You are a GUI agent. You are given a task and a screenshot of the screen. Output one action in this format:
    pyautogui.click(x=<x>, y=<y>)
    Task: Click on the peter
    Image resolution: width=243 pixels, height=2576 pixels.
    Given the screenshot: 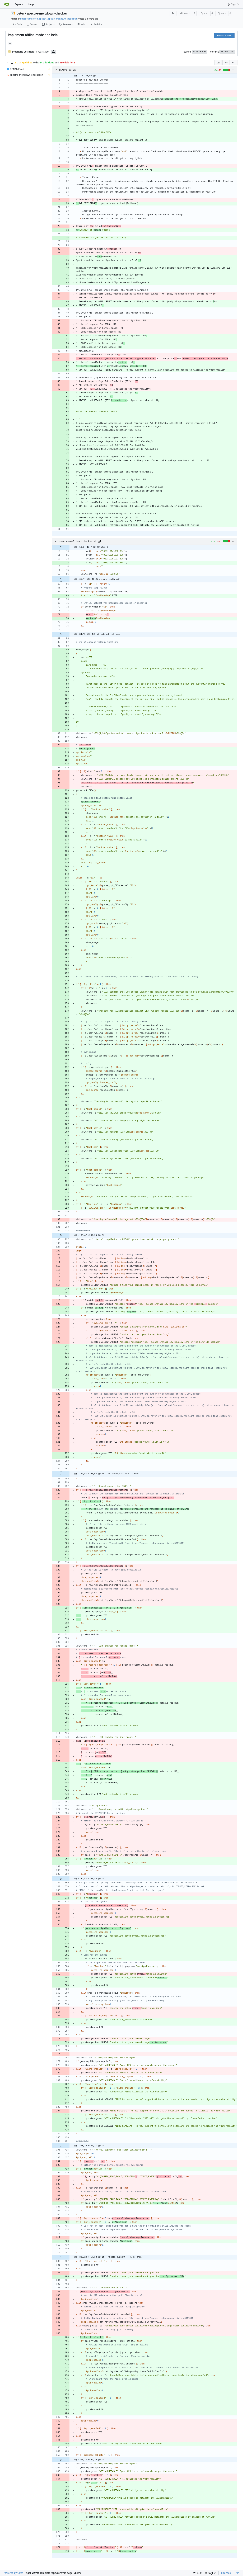 What is the action you would take?
    pyautogui.click(x=20, y=13)
    